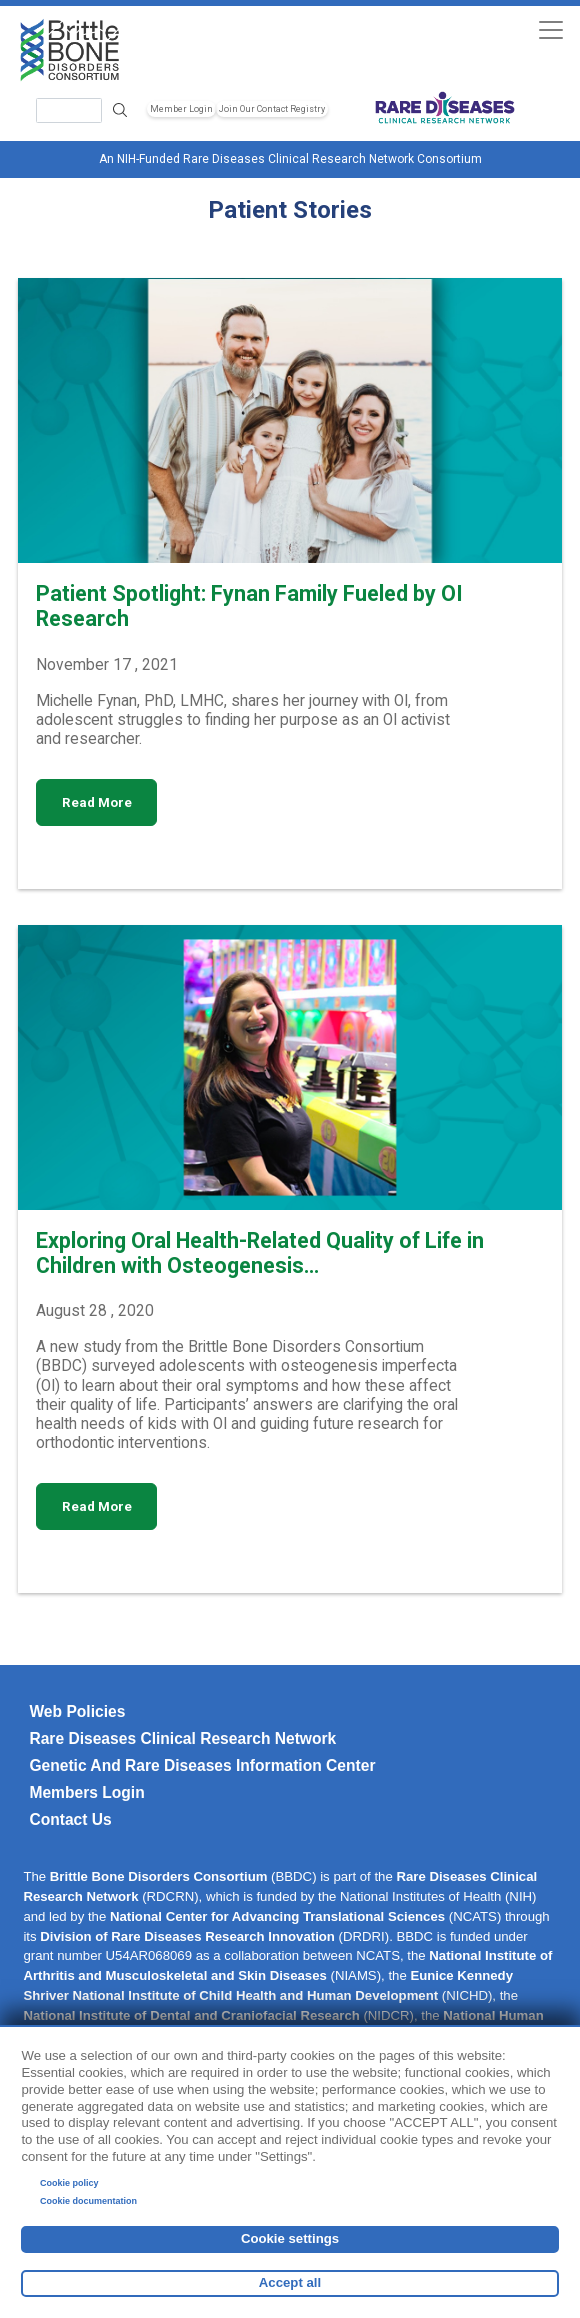 This screenshot has height=2318, width=580. Describe the element at coordinates (272, 109) in the screenshot. I see `Join Our Contact Registry` at that location.